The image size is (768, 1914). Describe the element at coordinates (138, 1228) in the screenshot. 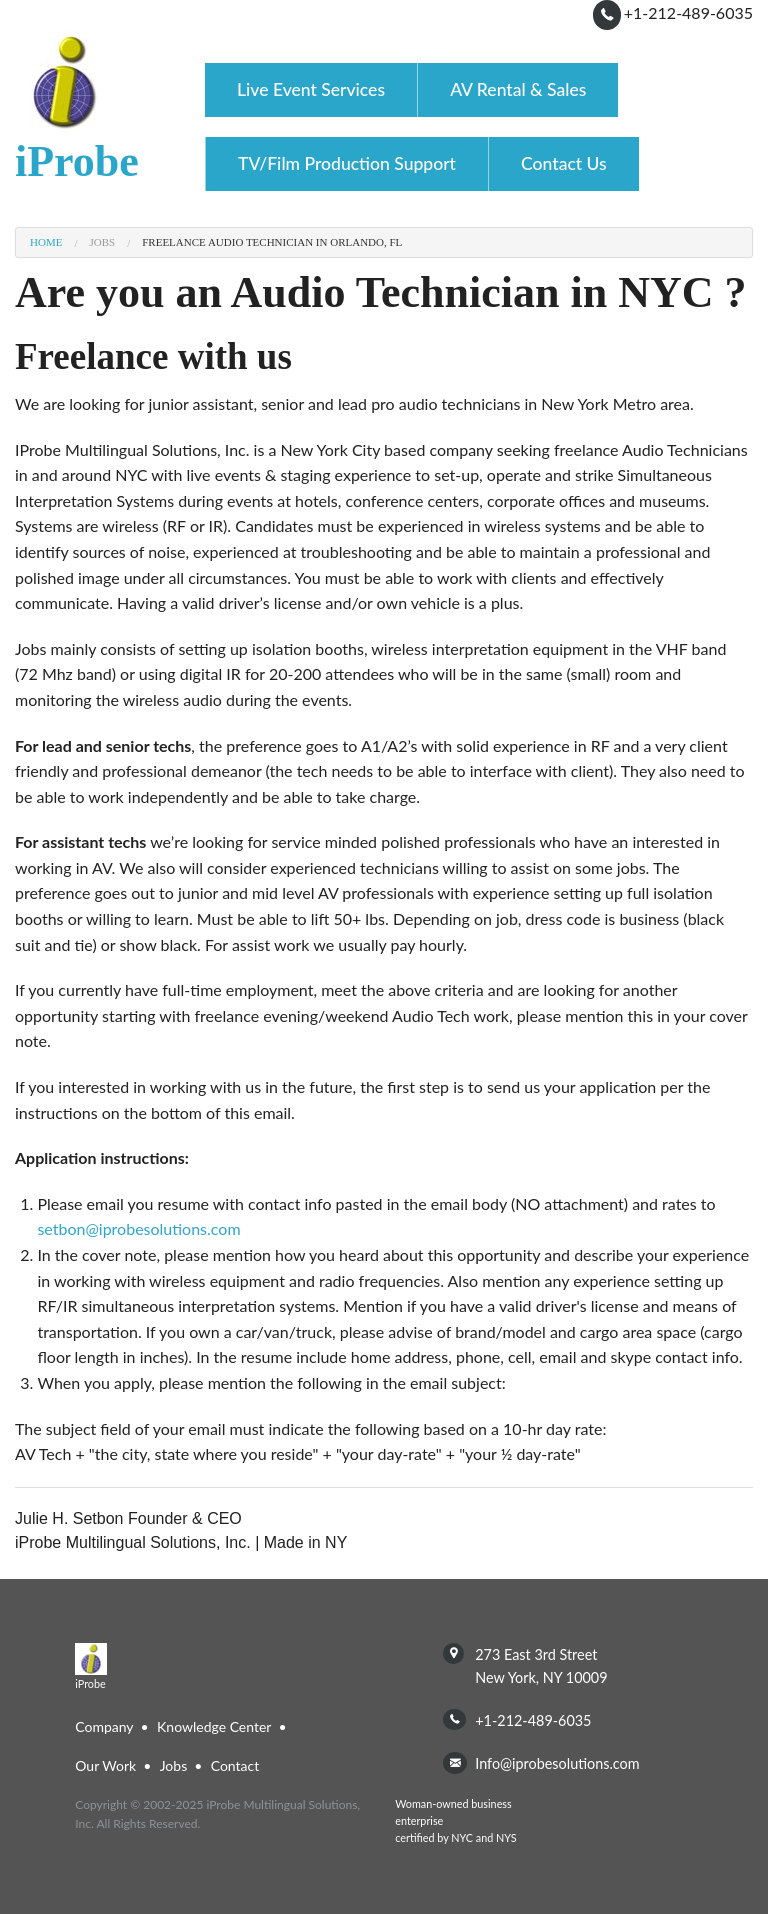

I see `setbon@iprobesolutions.com` at that location.